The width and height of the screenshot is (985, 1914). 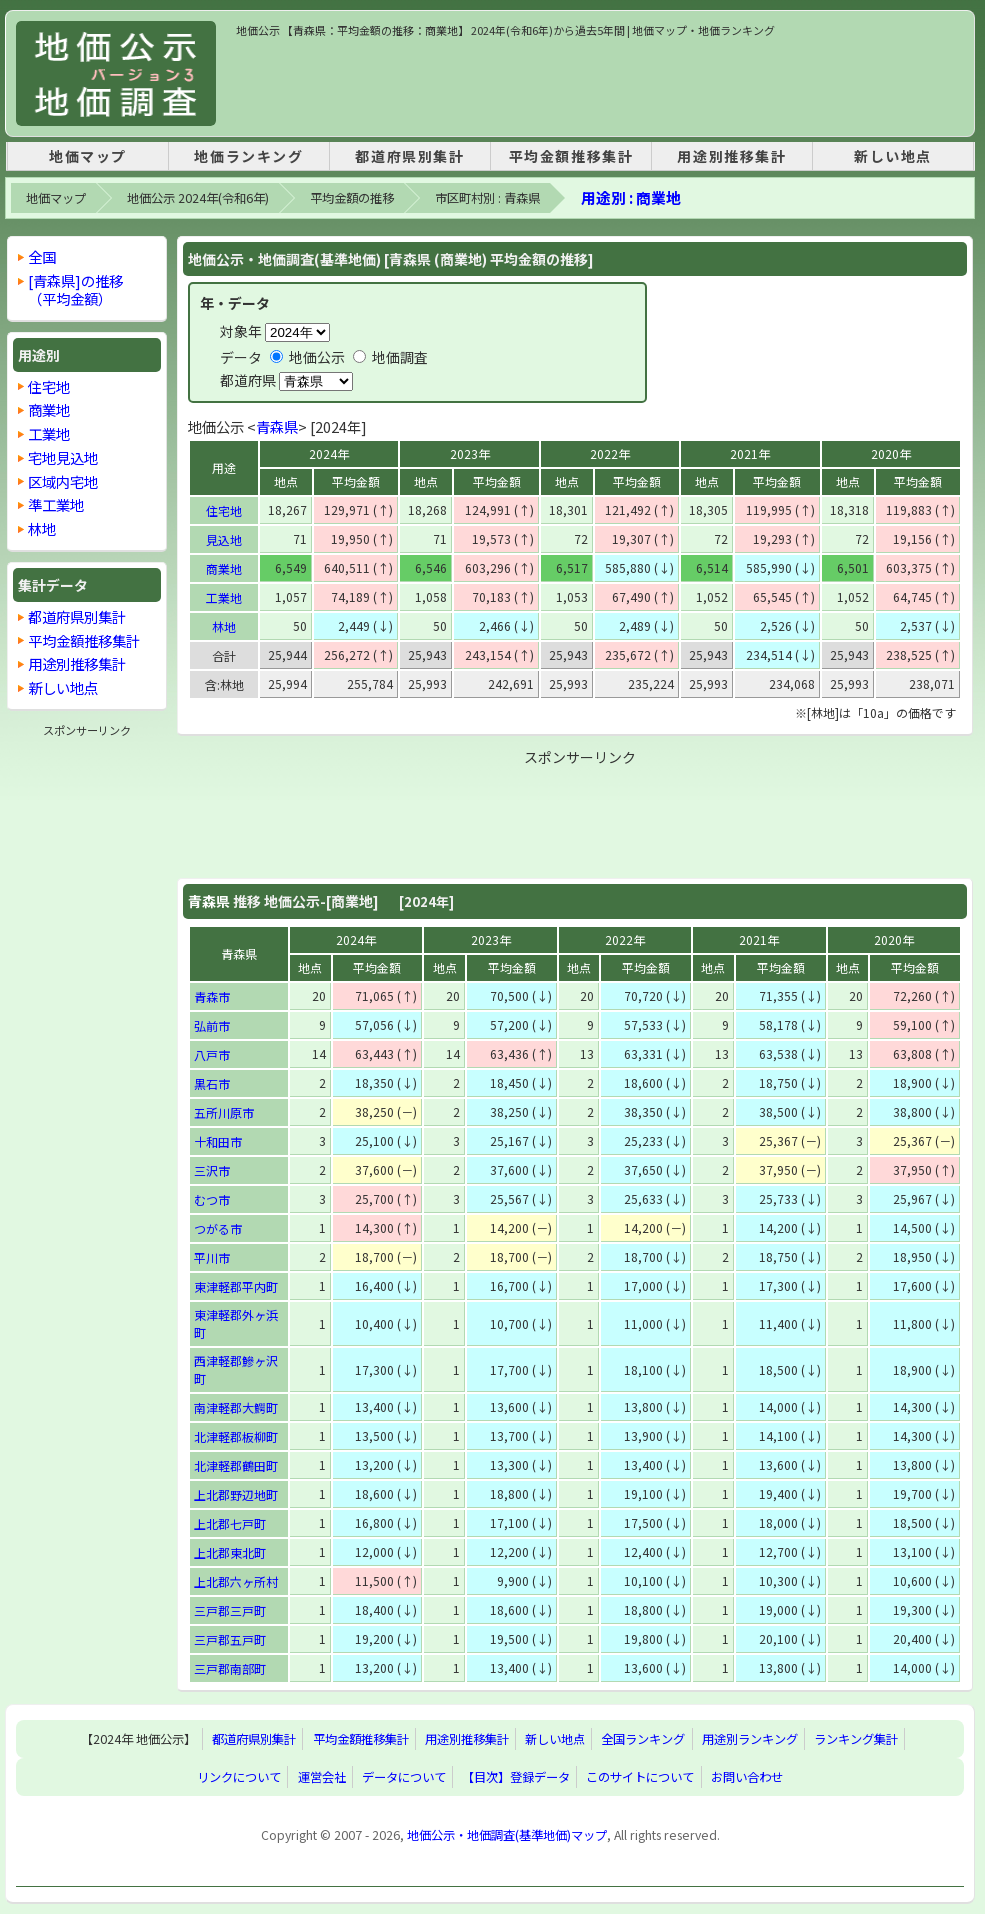 What do you see at coordinates (212, 1083) in the screenshot?
I see `黒石市` at bounding box center [212, 1083].